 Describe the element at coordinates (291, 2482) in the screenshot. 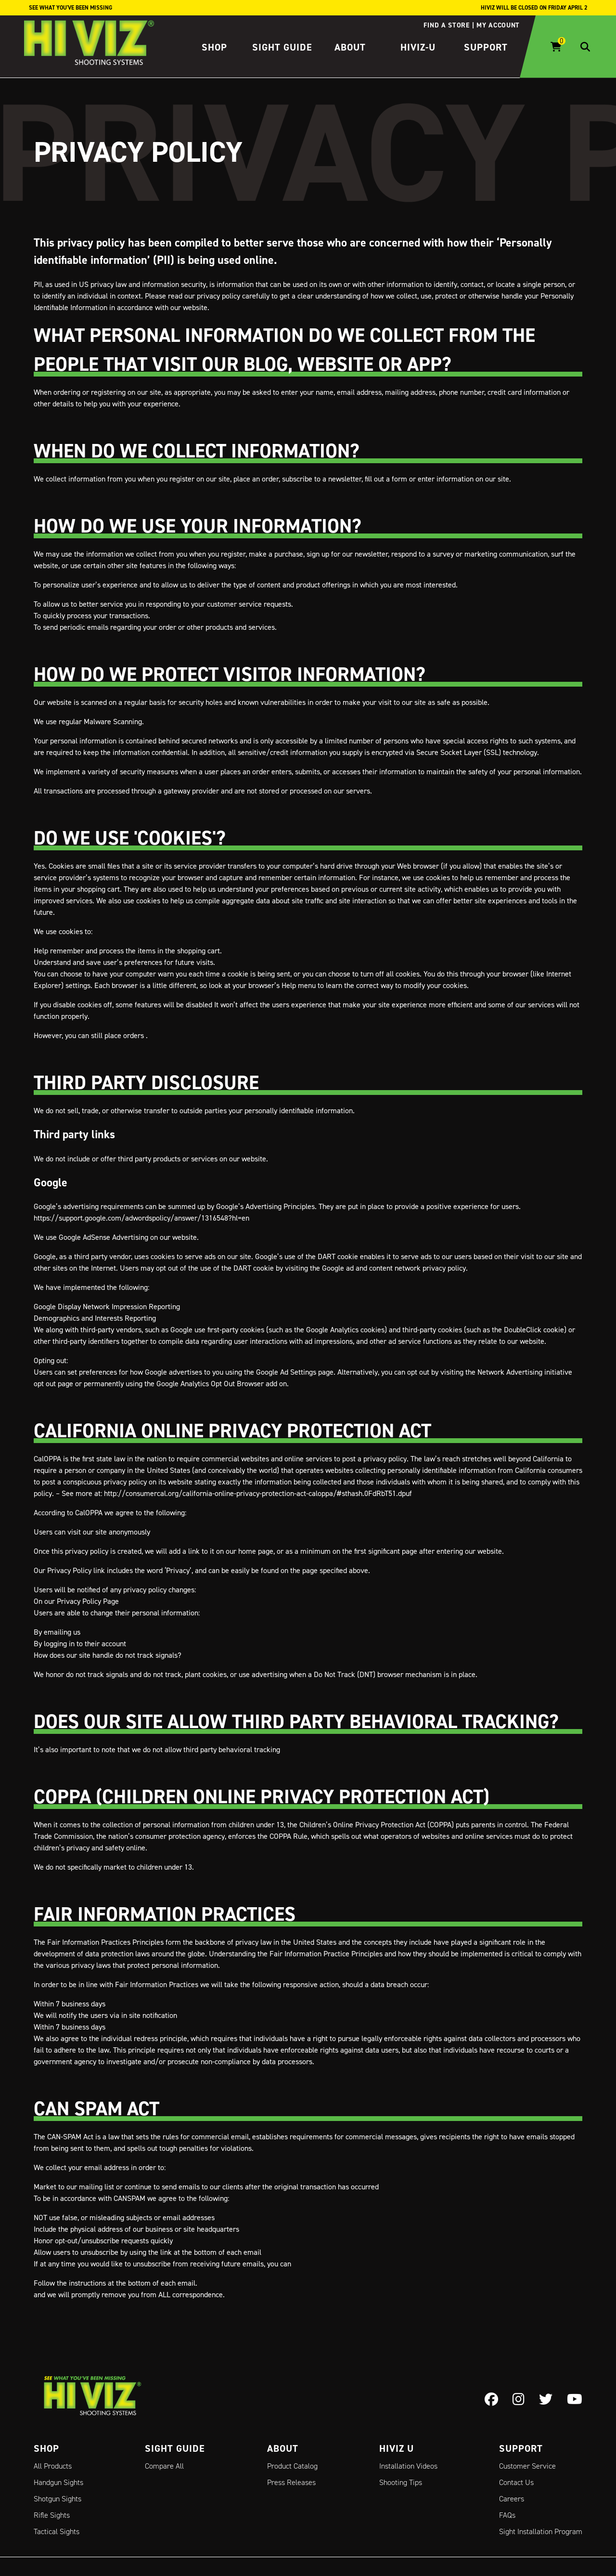

I see `Press Releases` at that location.